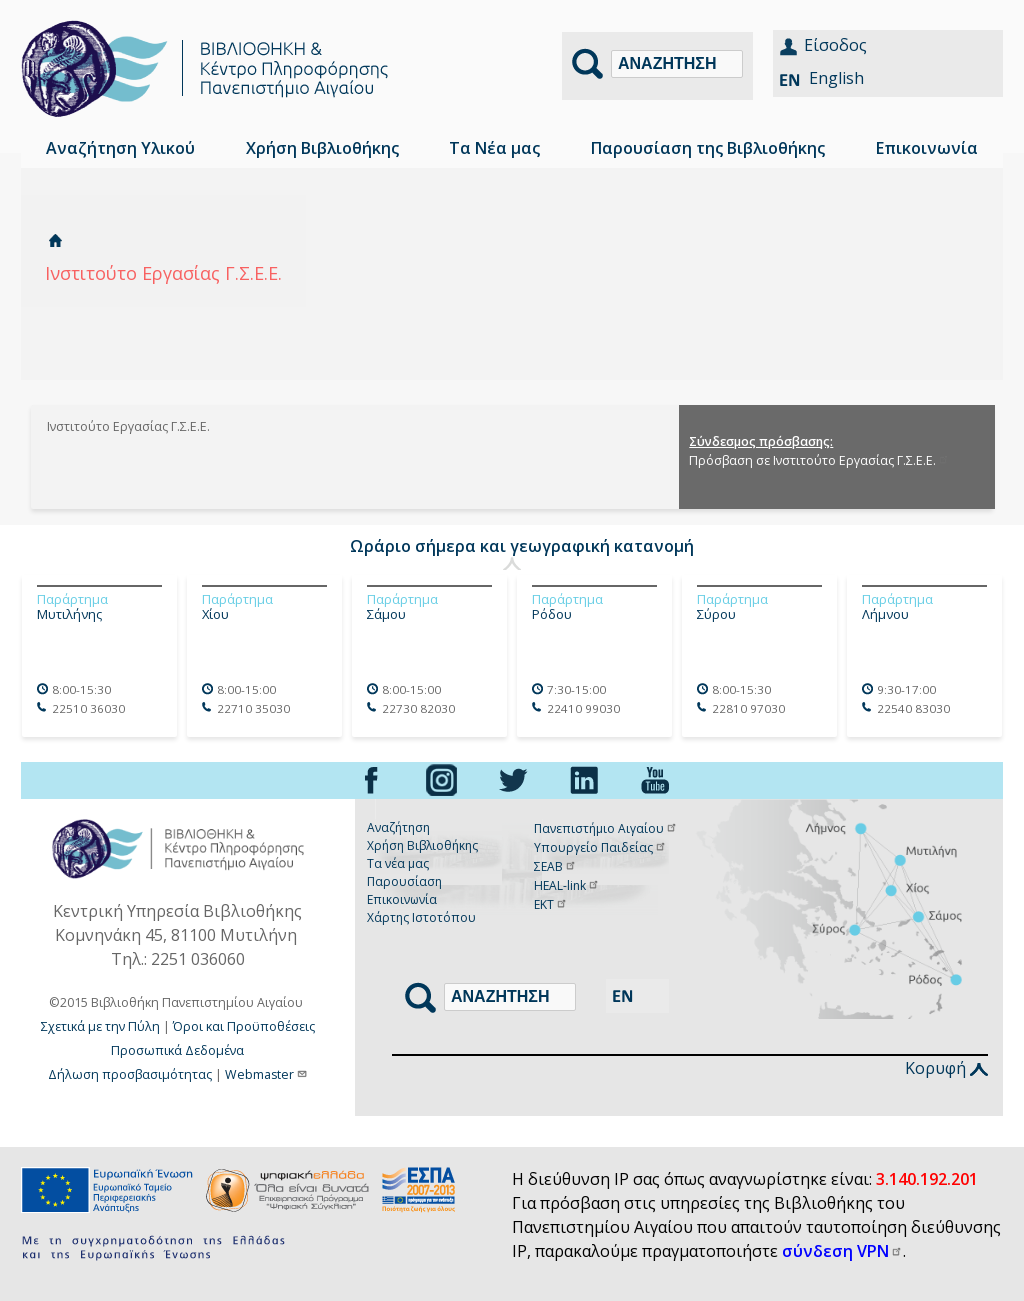 The width and height of the screenshot is (1024, 1301). Describe the element at coordinates (244, 1026) in the screenshot. I see `Όροι και Προϋποθέσεις` at that location.